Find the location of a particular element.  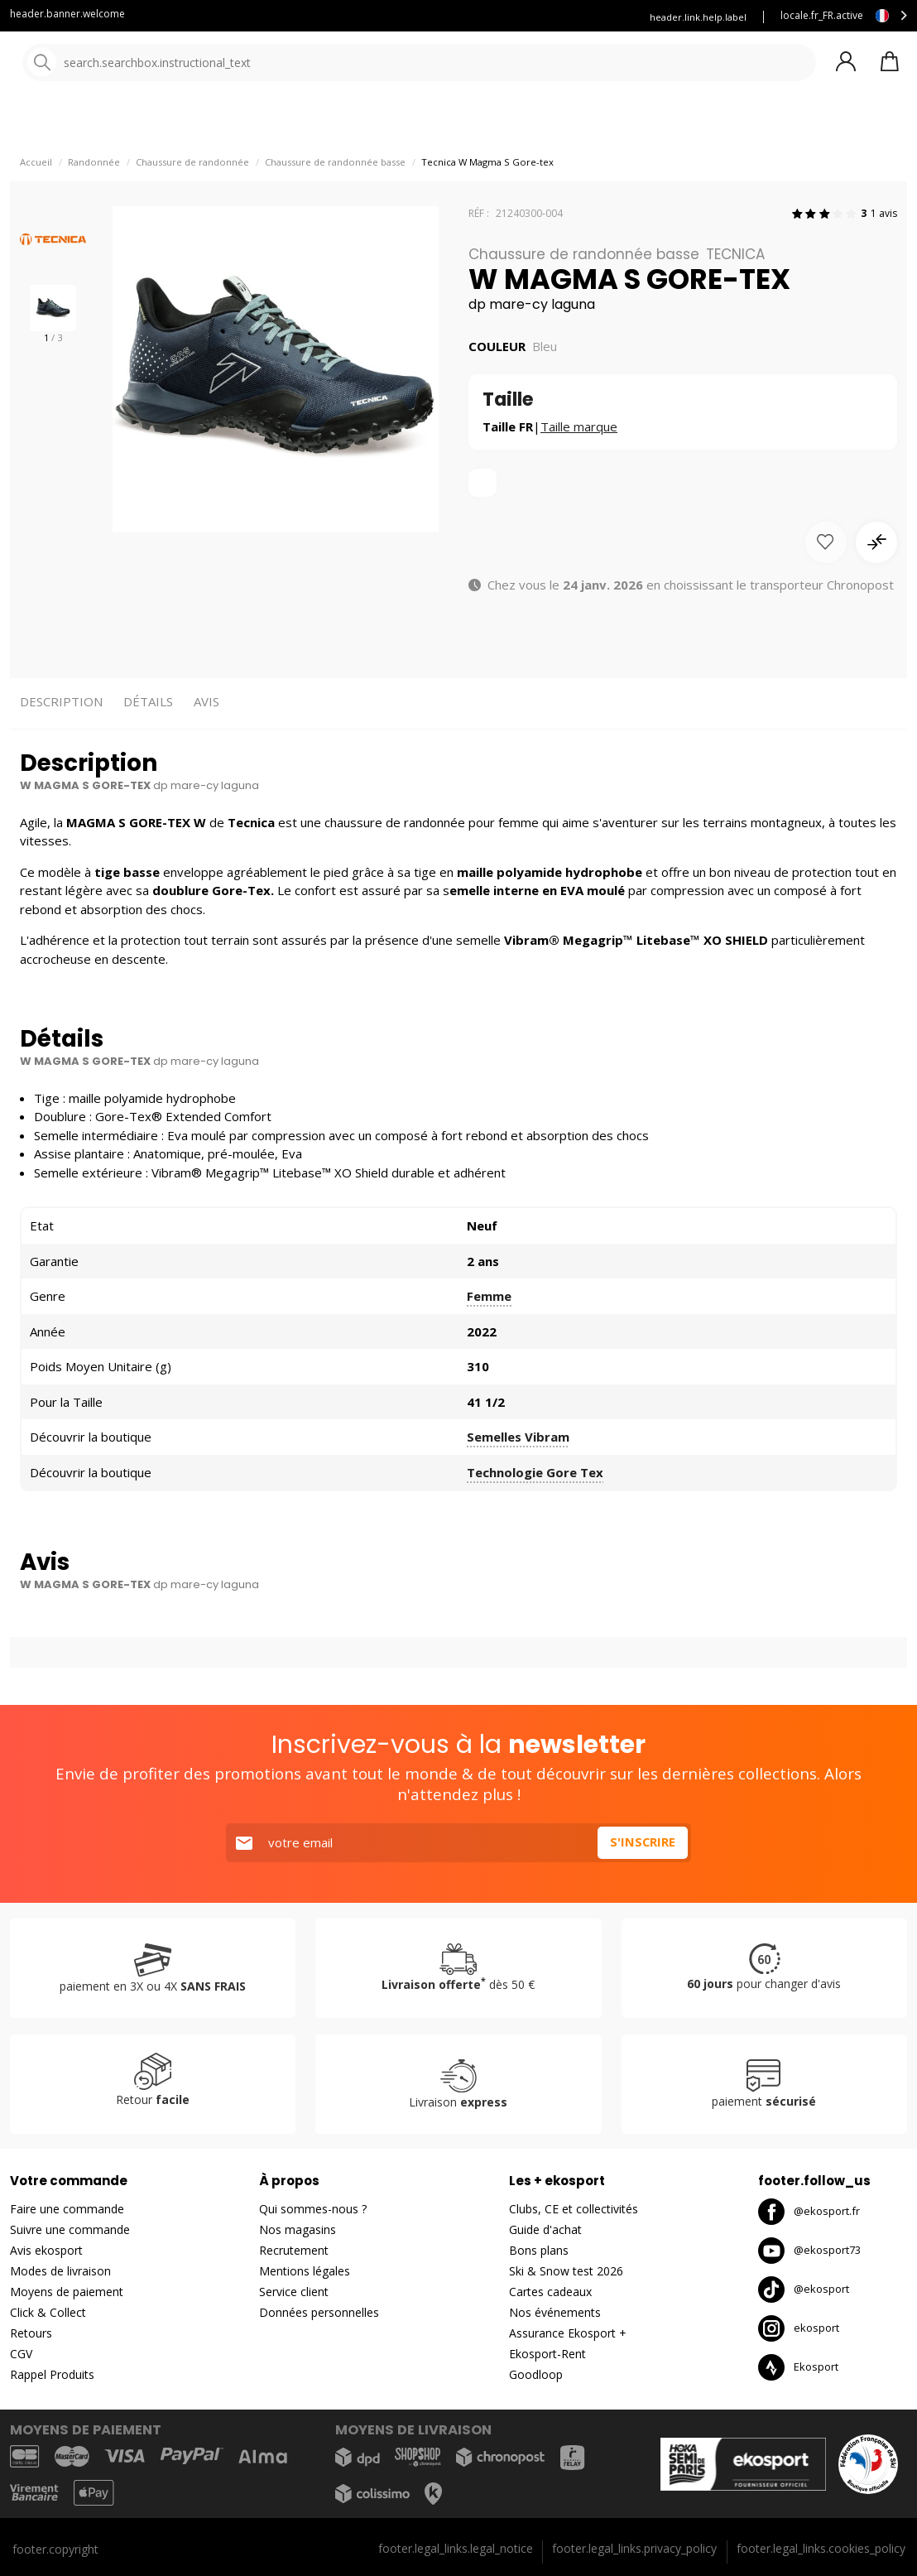

Femme is located at coordinates (489, 1334).